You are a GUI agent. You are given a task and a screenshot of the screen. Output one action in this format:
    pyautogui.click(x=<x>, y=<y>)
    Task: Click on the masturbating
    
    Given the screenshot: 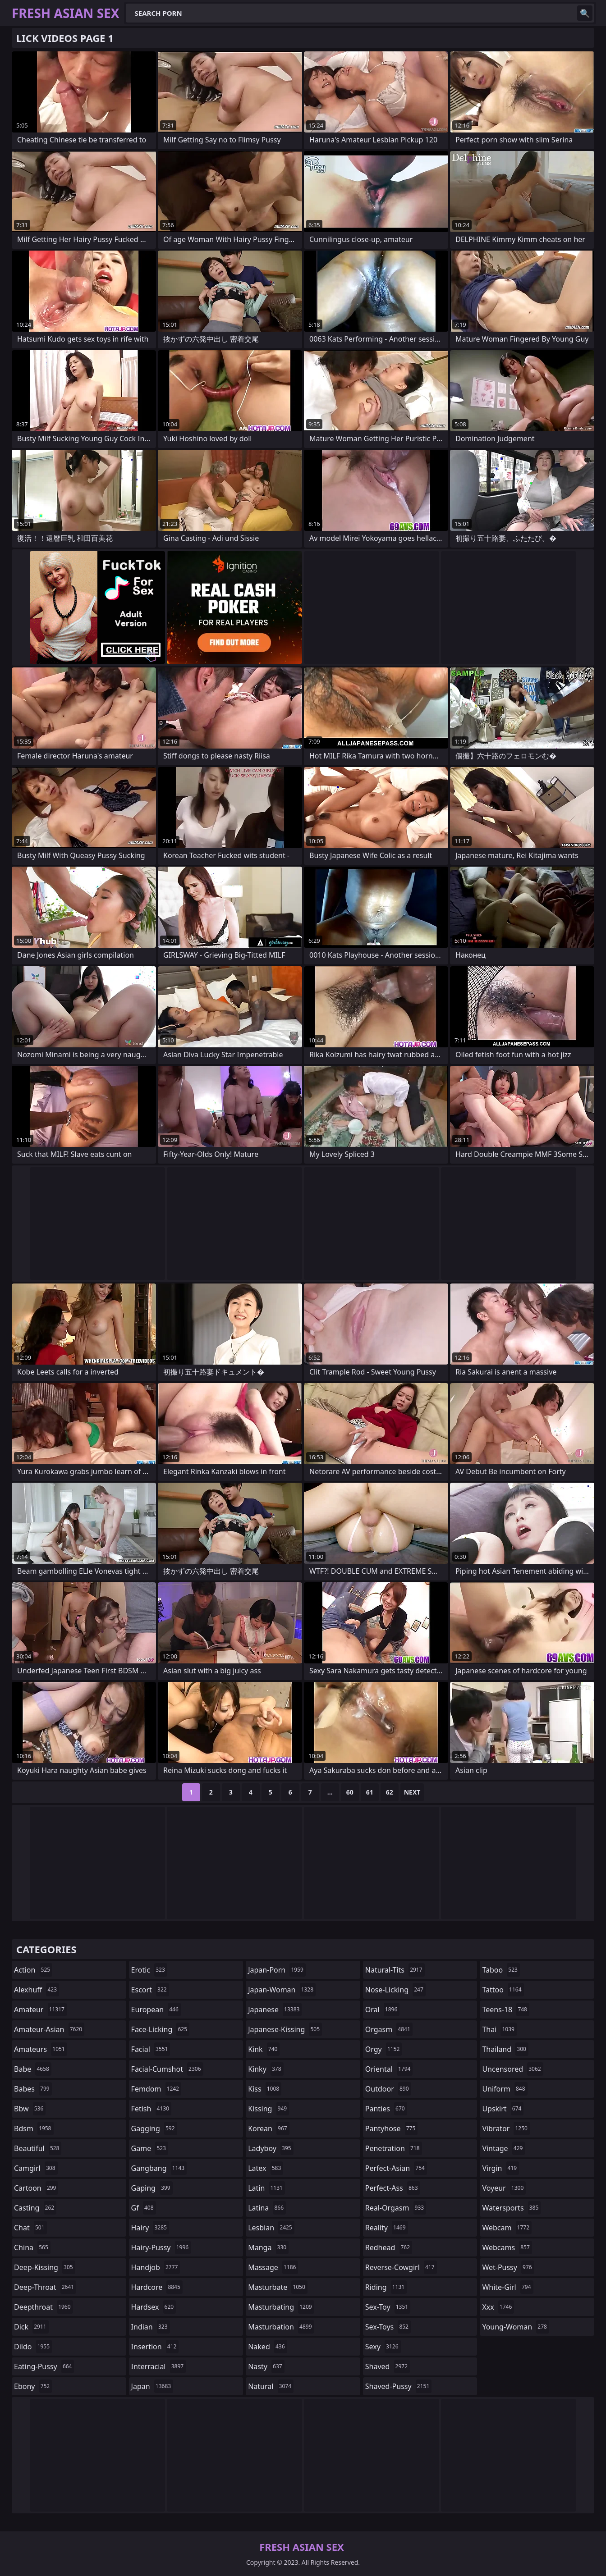 What is the action you would take?
    pyautogui.click(x=281, y=2307)
    